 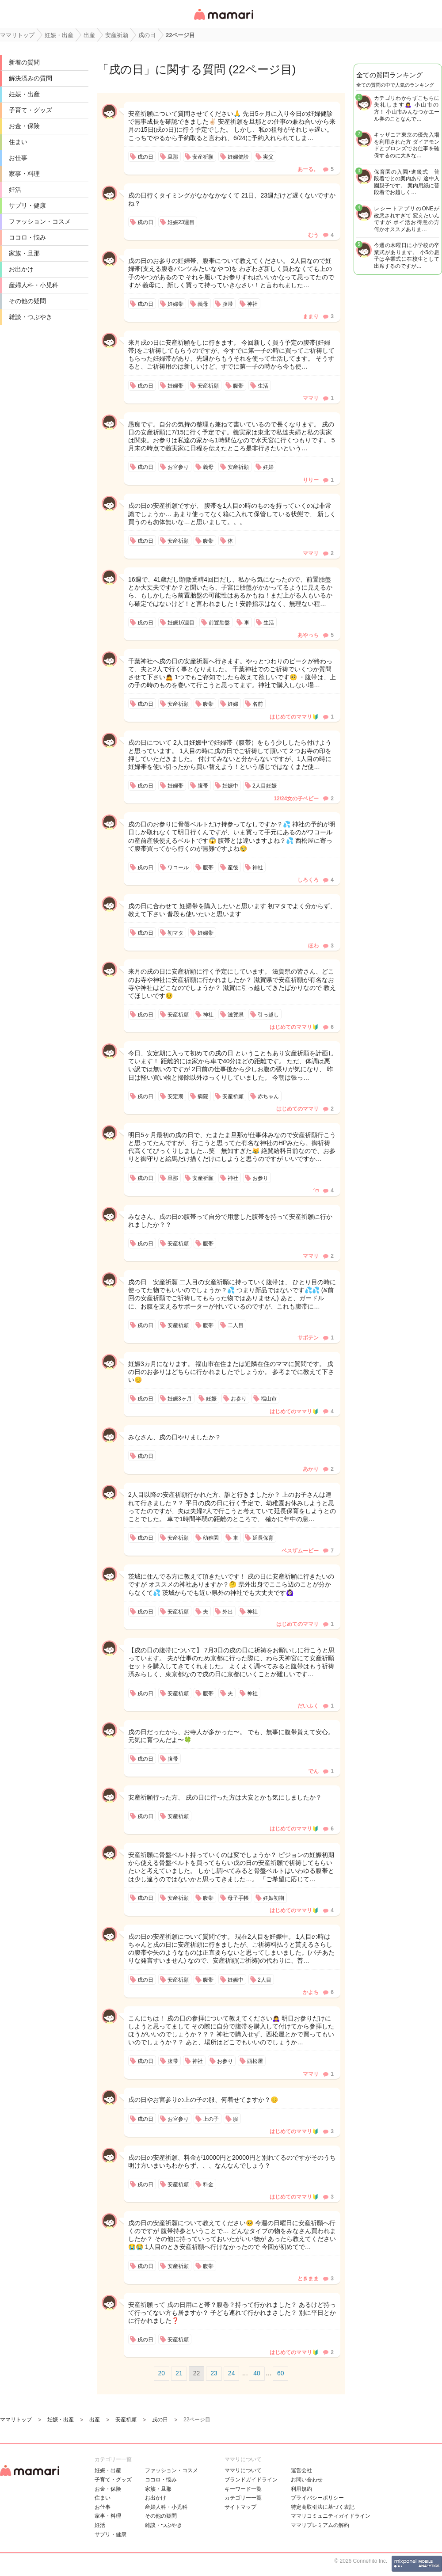 I want to click on 産婦人科・小児科, so click(x=33, y=285).